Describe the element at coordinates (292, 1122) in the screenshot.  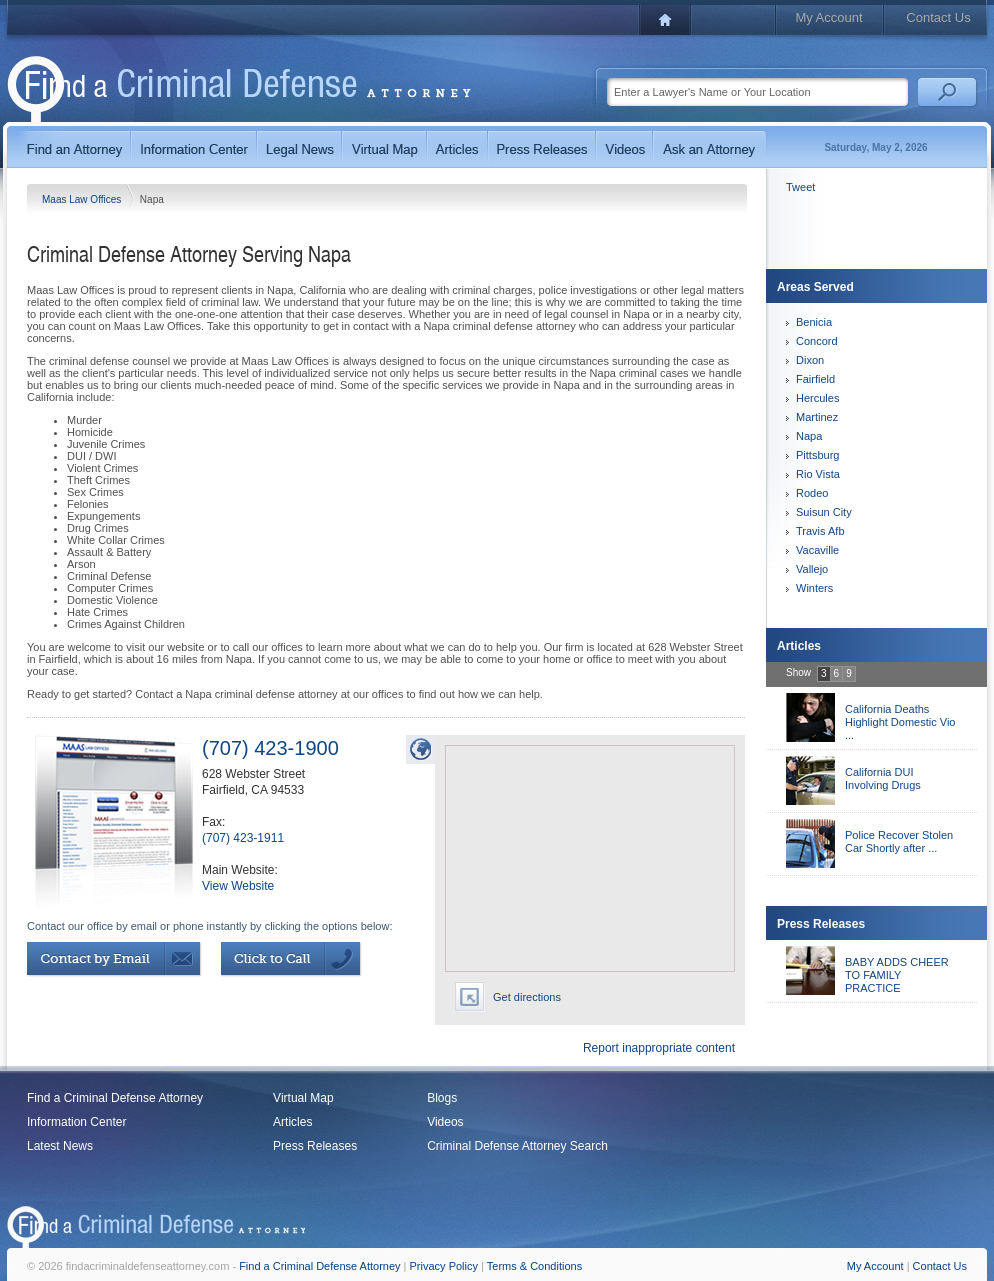
I see `Articles` at that location.